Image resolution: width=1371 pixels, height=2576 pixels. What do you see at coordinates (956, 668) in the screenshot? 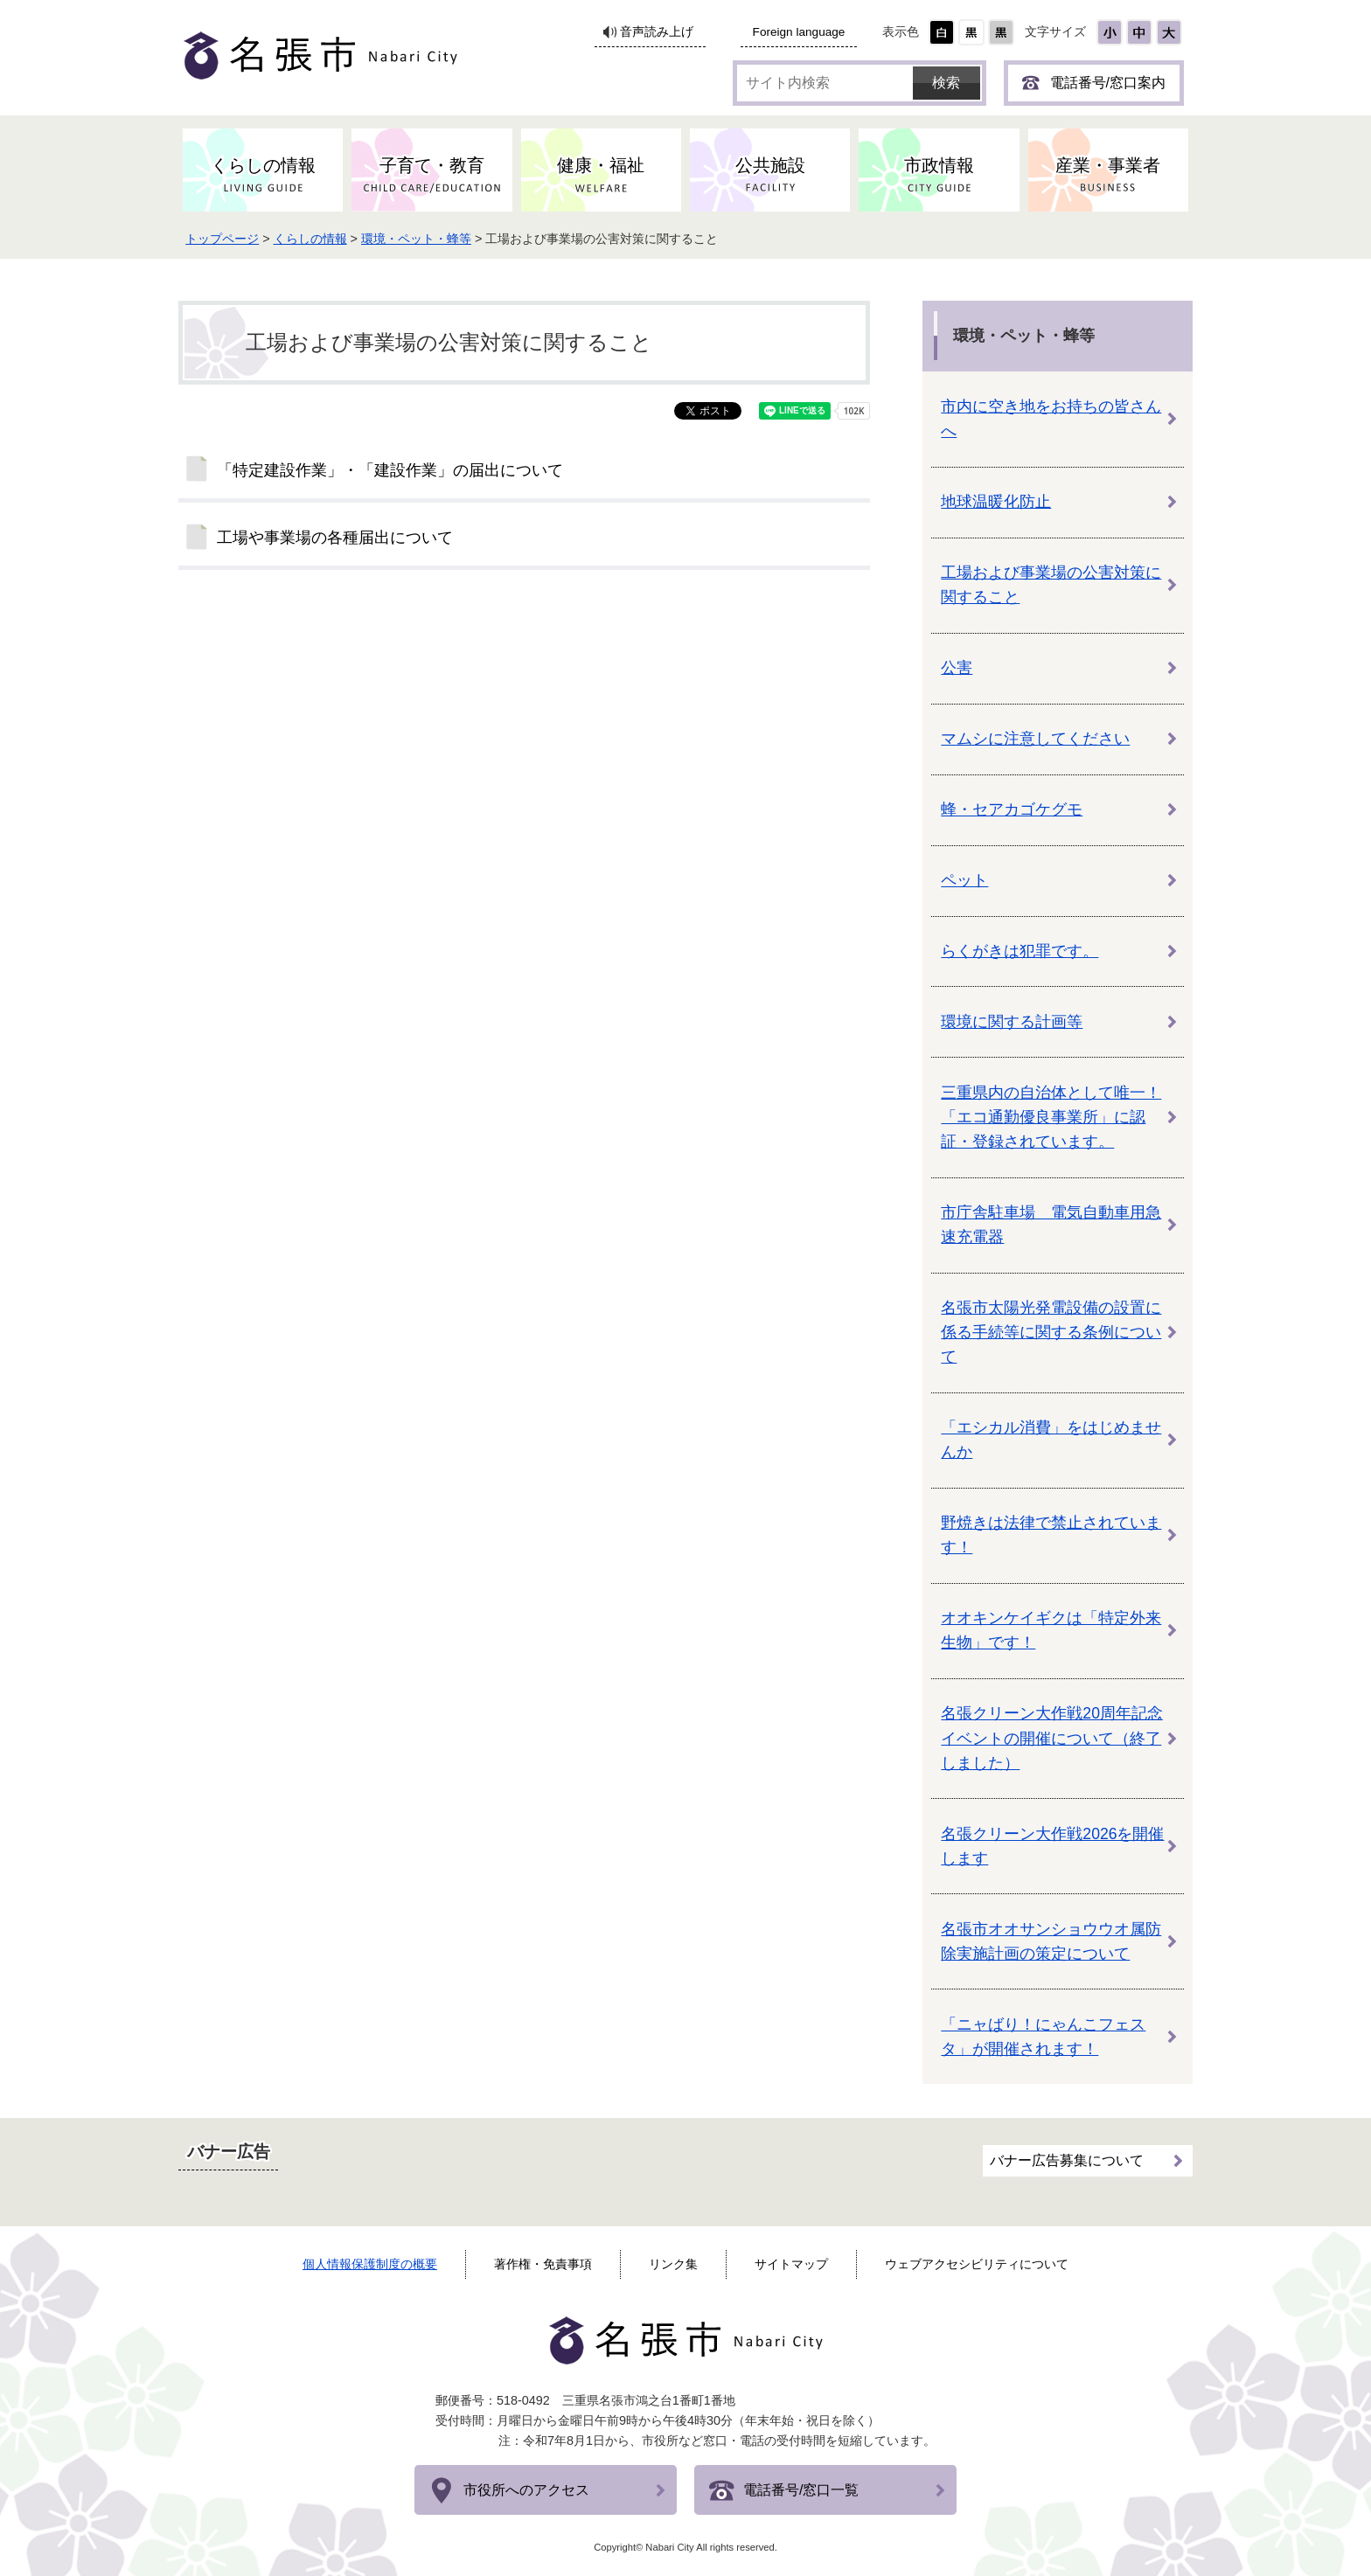
I see `公害` at bounding box center [956, 668].